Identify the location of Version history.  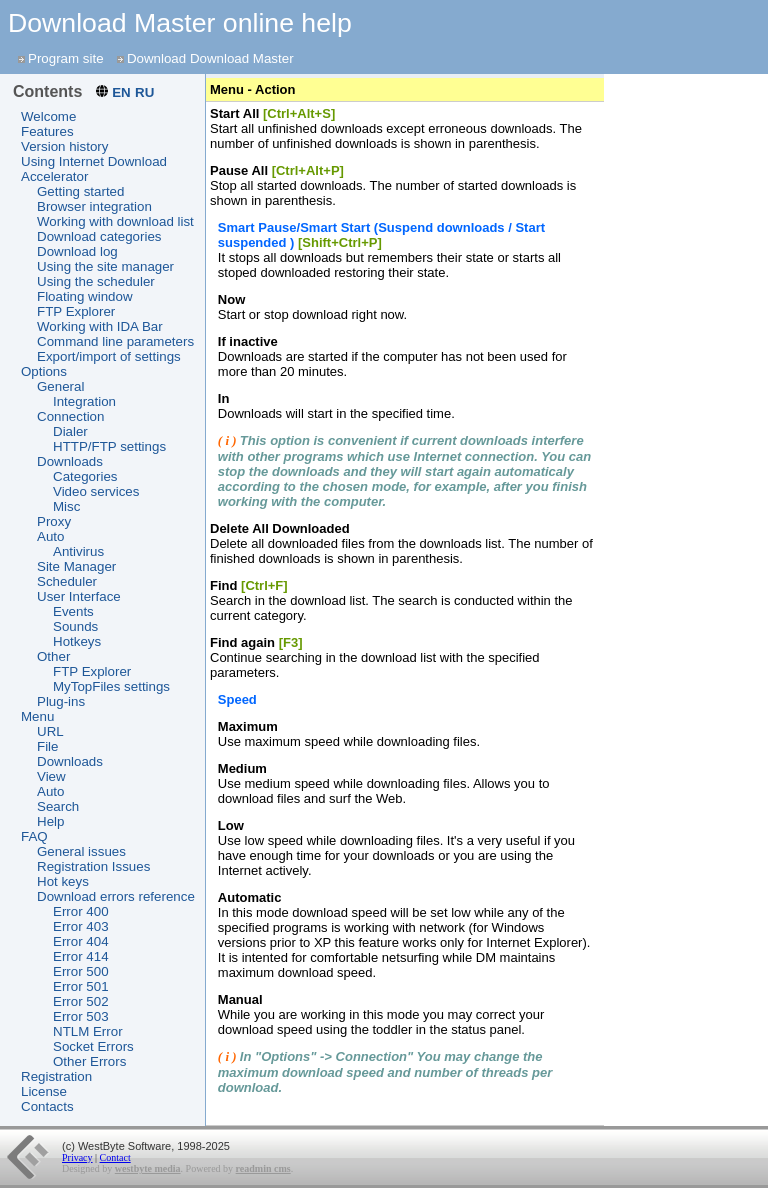
(64, 146).